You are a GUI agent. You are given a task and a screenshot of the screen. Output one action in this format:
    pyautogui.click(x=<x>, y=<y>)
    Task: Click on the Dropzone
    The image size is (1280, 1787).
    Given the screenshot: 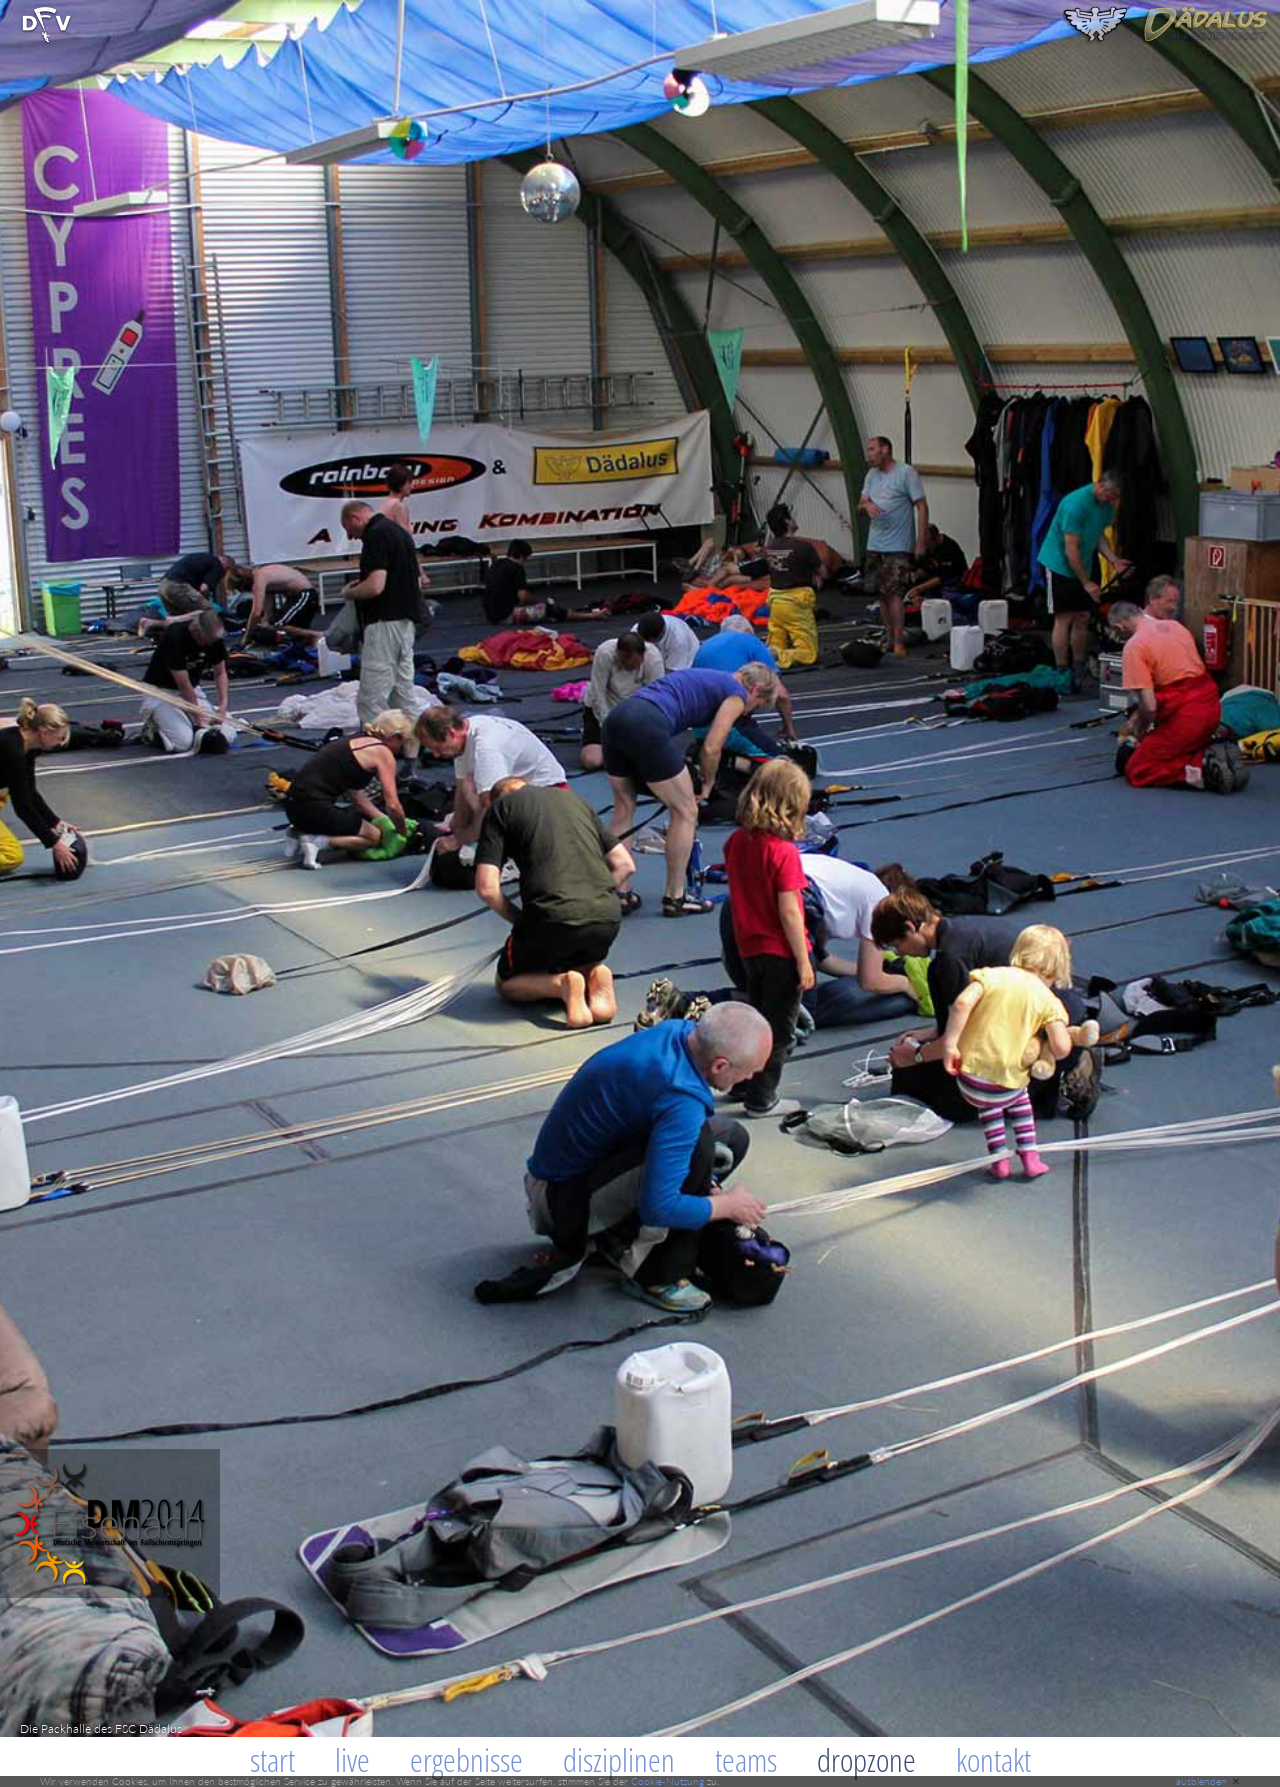 What is the action you would take?
    pyautogui.click(x=866, y=1759)
    